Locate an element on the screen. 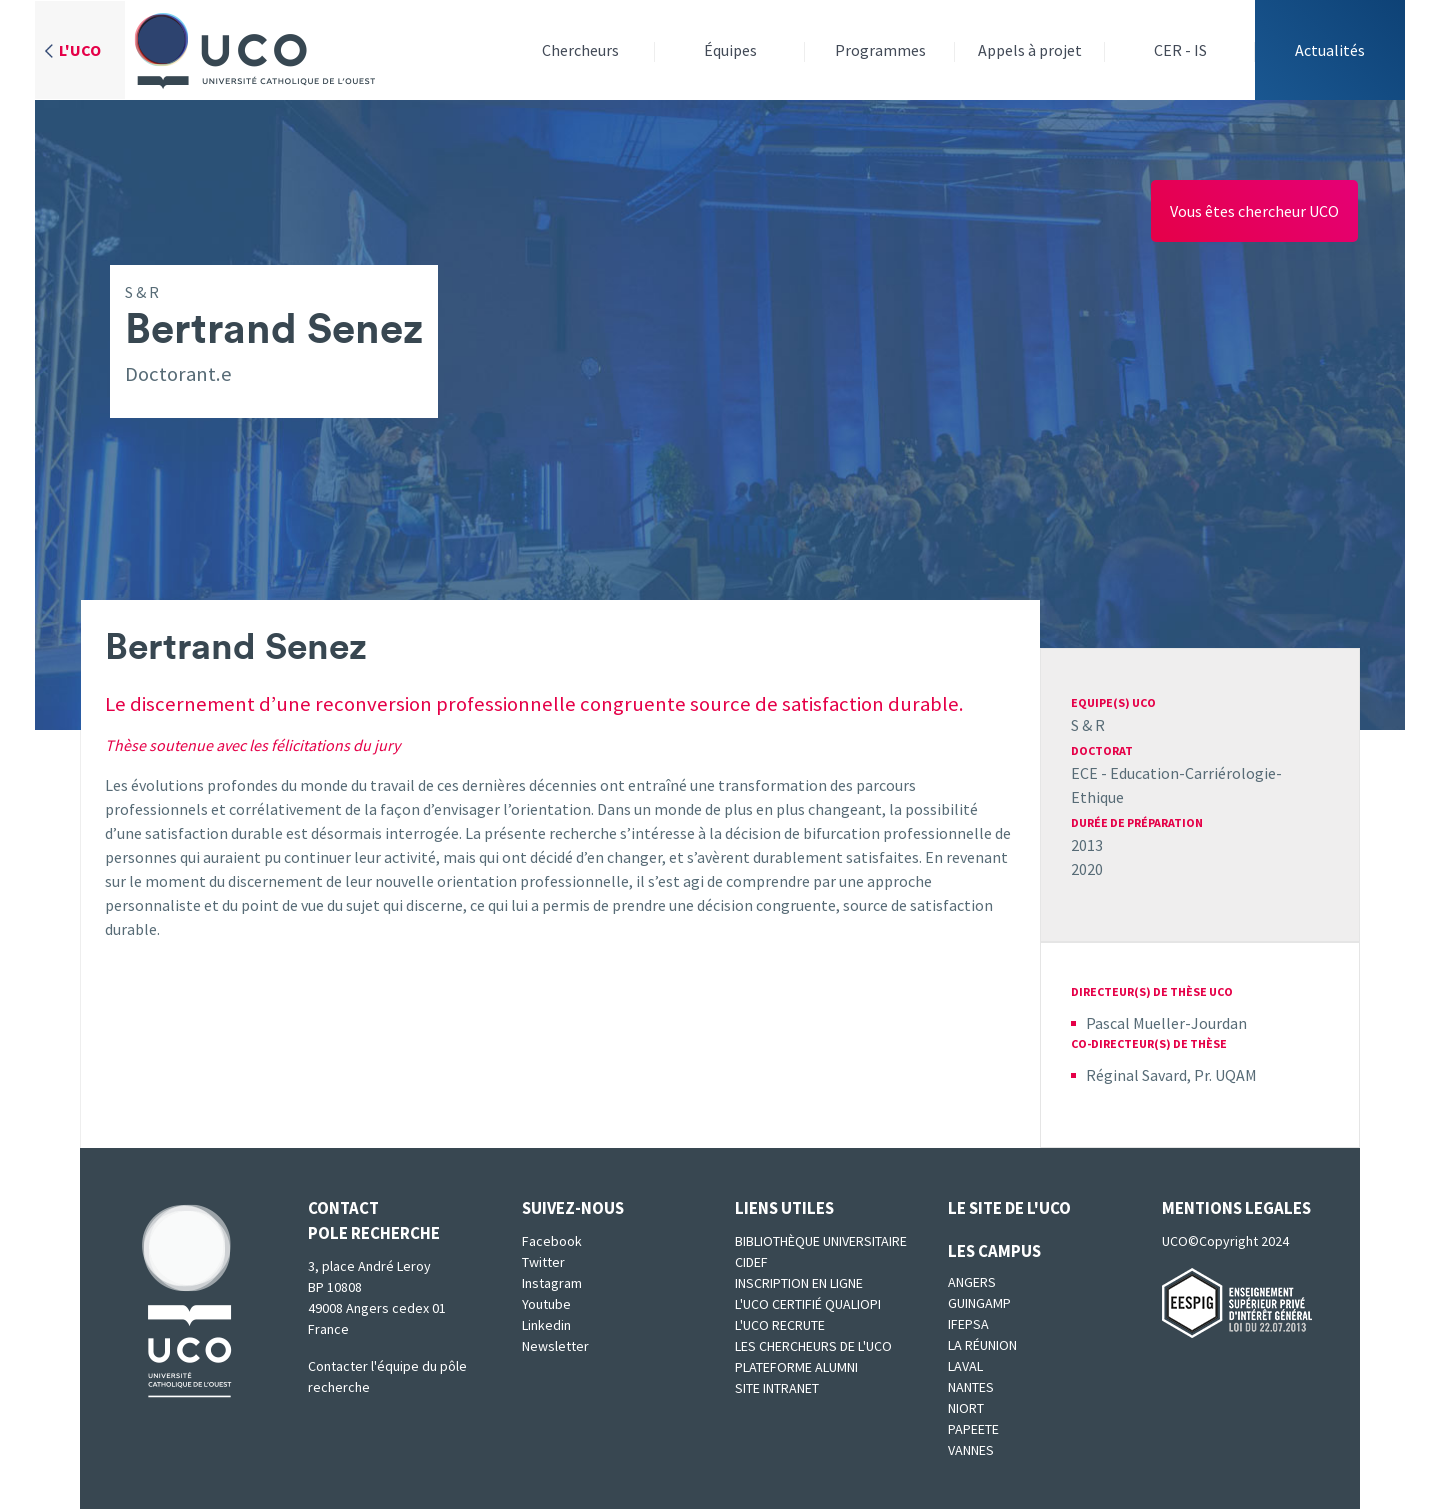 The image size is (1440, 1509). Vous êtes chercheur UCO is located at coordinates (1254, 211).